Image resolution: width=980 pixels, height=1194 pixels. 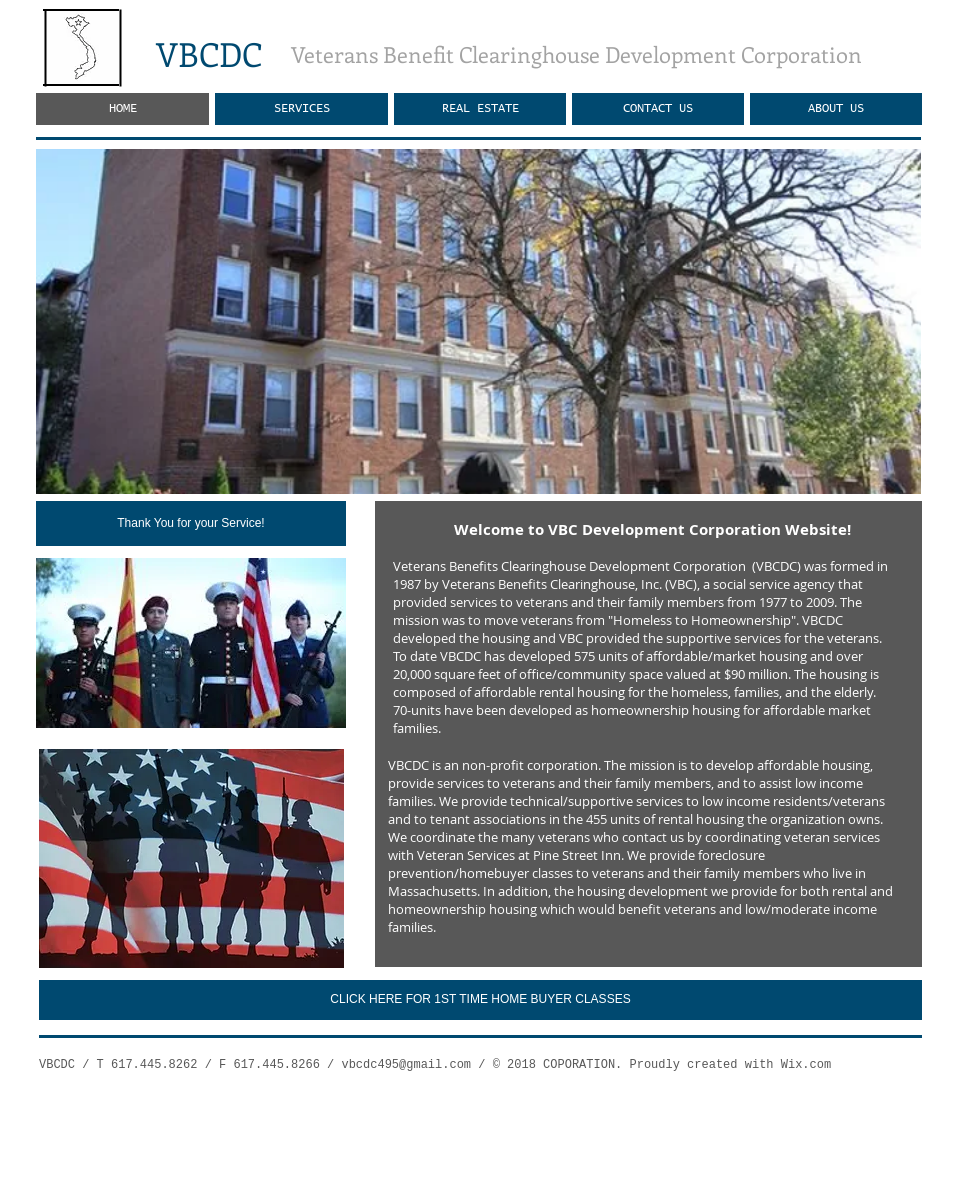 What do you see at coordinates (576, 54) in the screenshot?
I see `Veterans Benefit Clearinghouse Development Corporation` at bounding box center [576, 54].